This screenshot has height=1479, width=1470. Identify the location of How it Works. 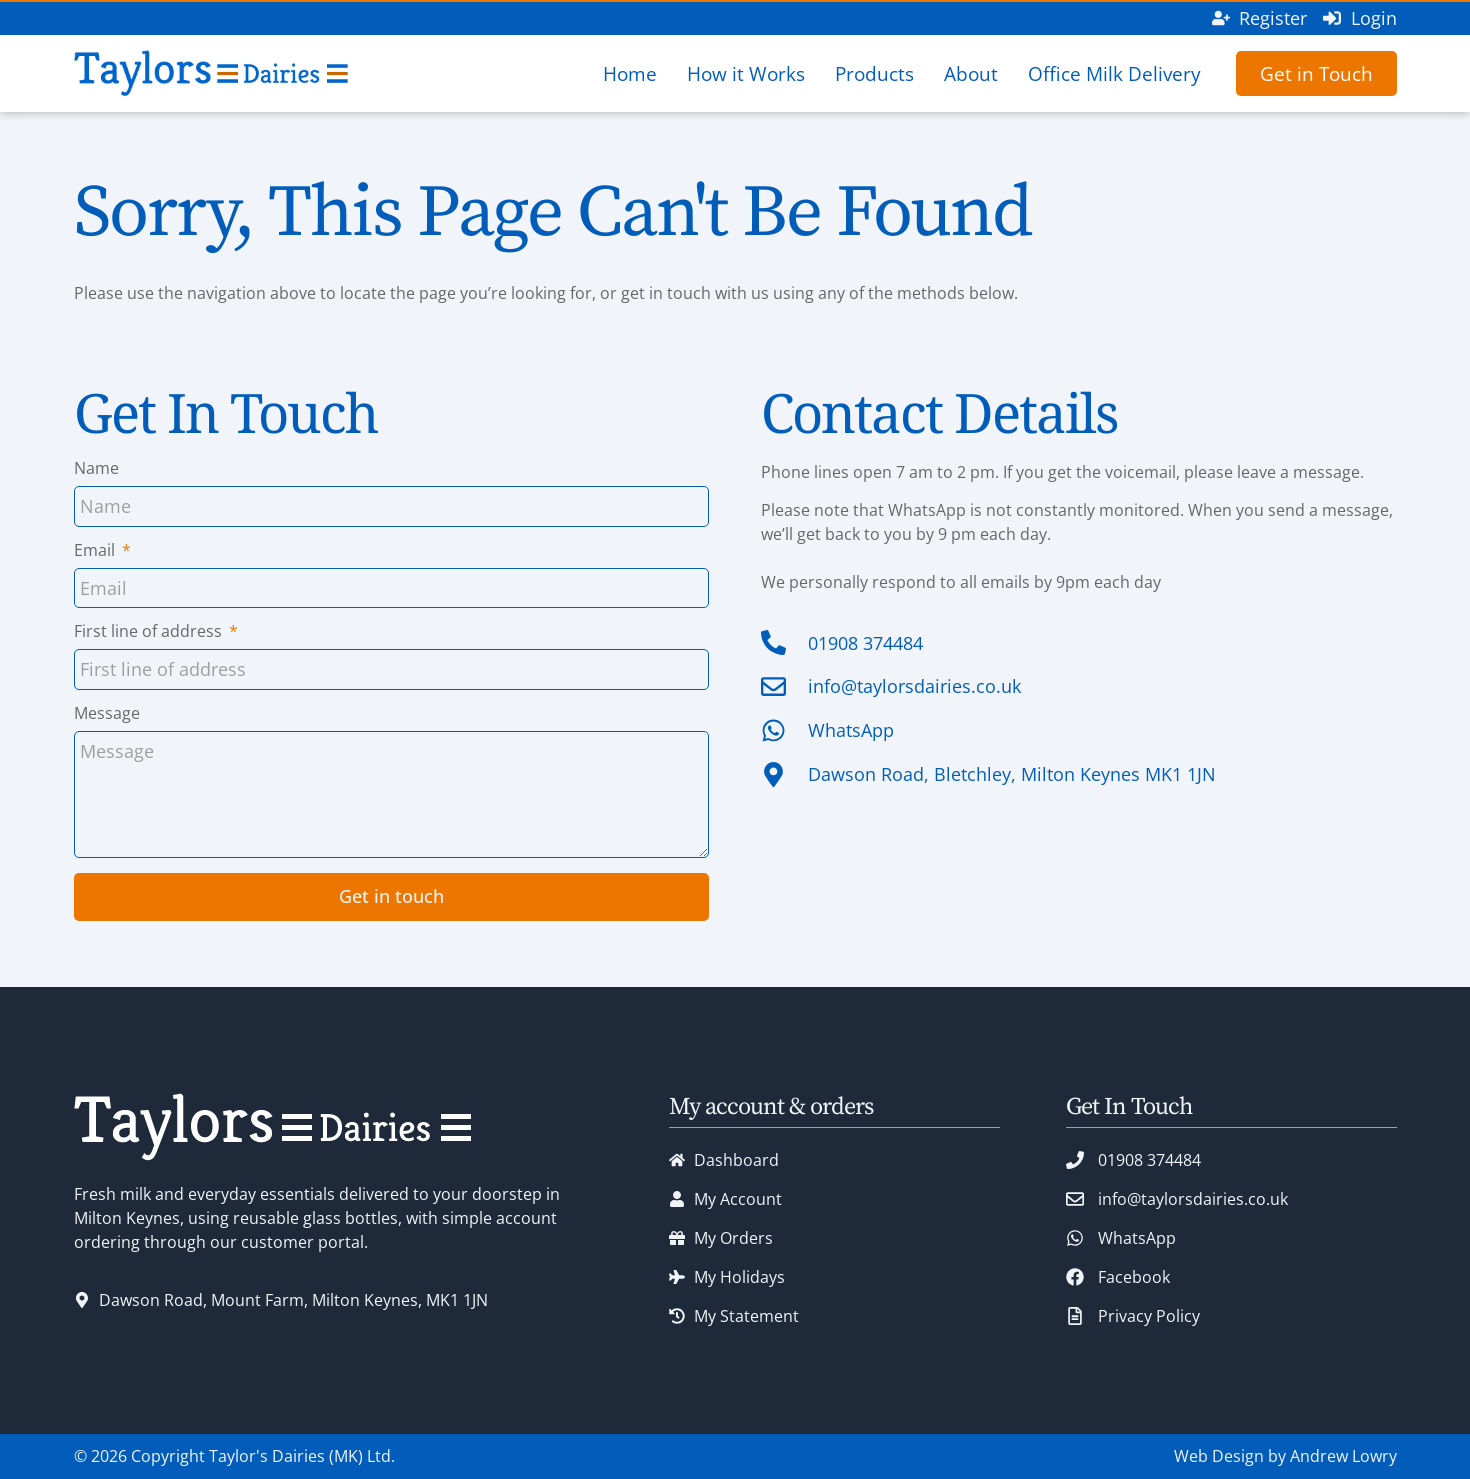
(746, 73).